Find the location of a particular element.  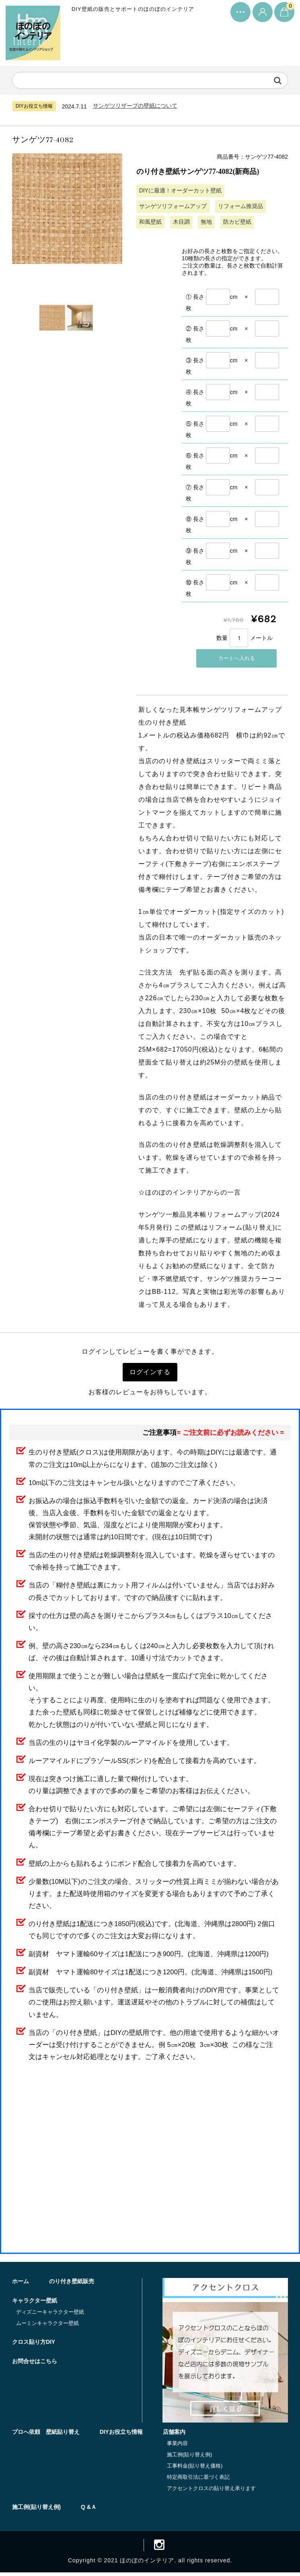

プロへ依頼 壁紙貼り替え is located at coordinates (46, 2434).